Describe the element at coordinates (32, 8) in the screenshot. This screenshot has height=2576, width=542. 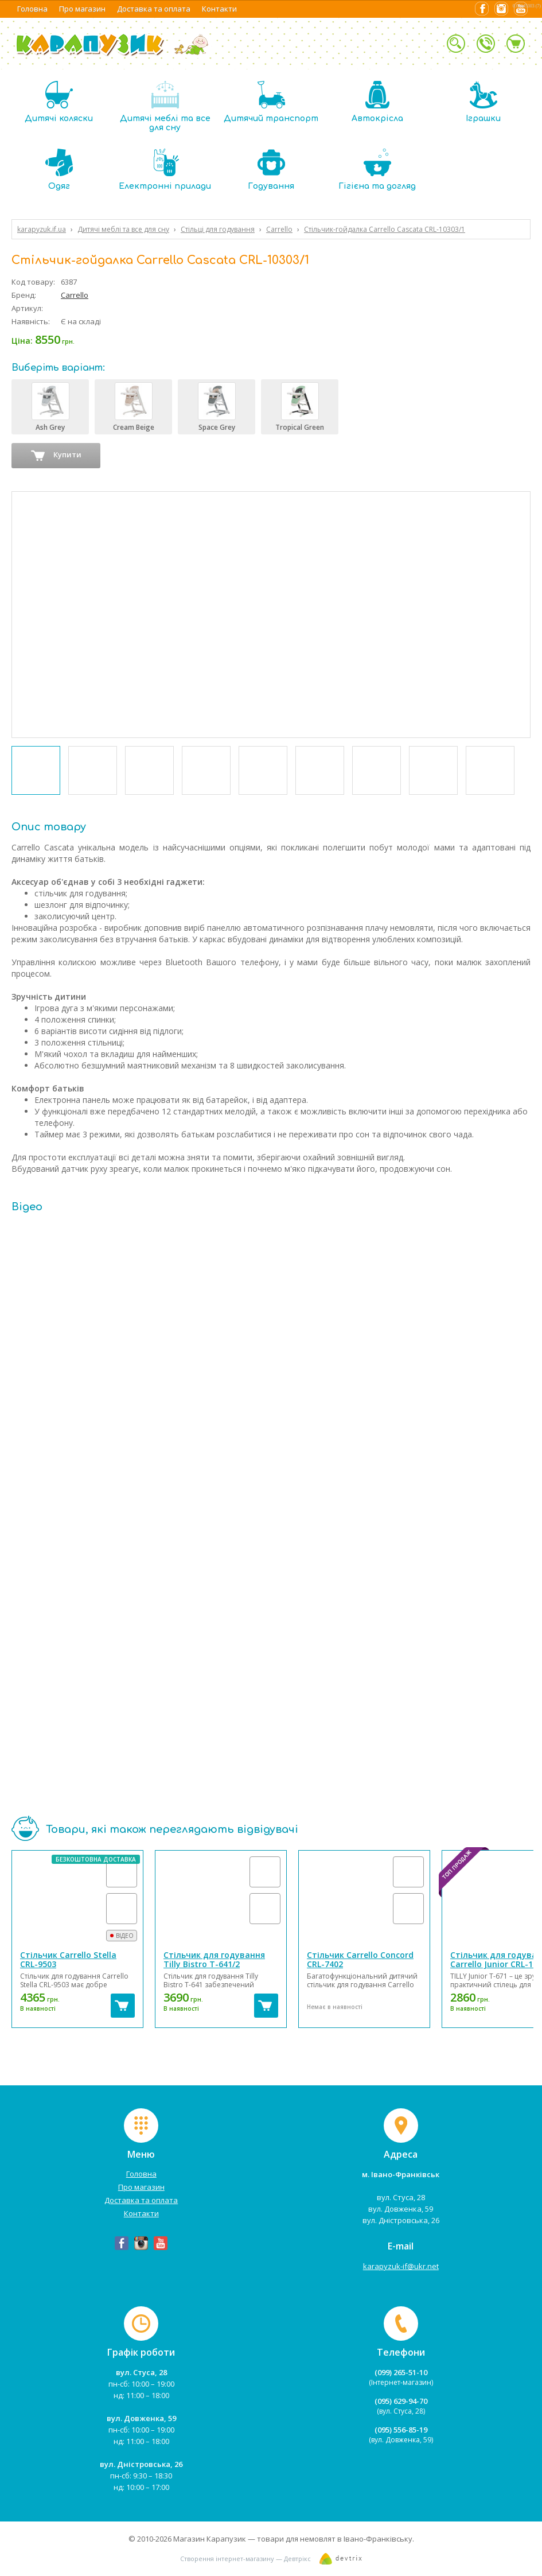
I see `Головна` at that location.